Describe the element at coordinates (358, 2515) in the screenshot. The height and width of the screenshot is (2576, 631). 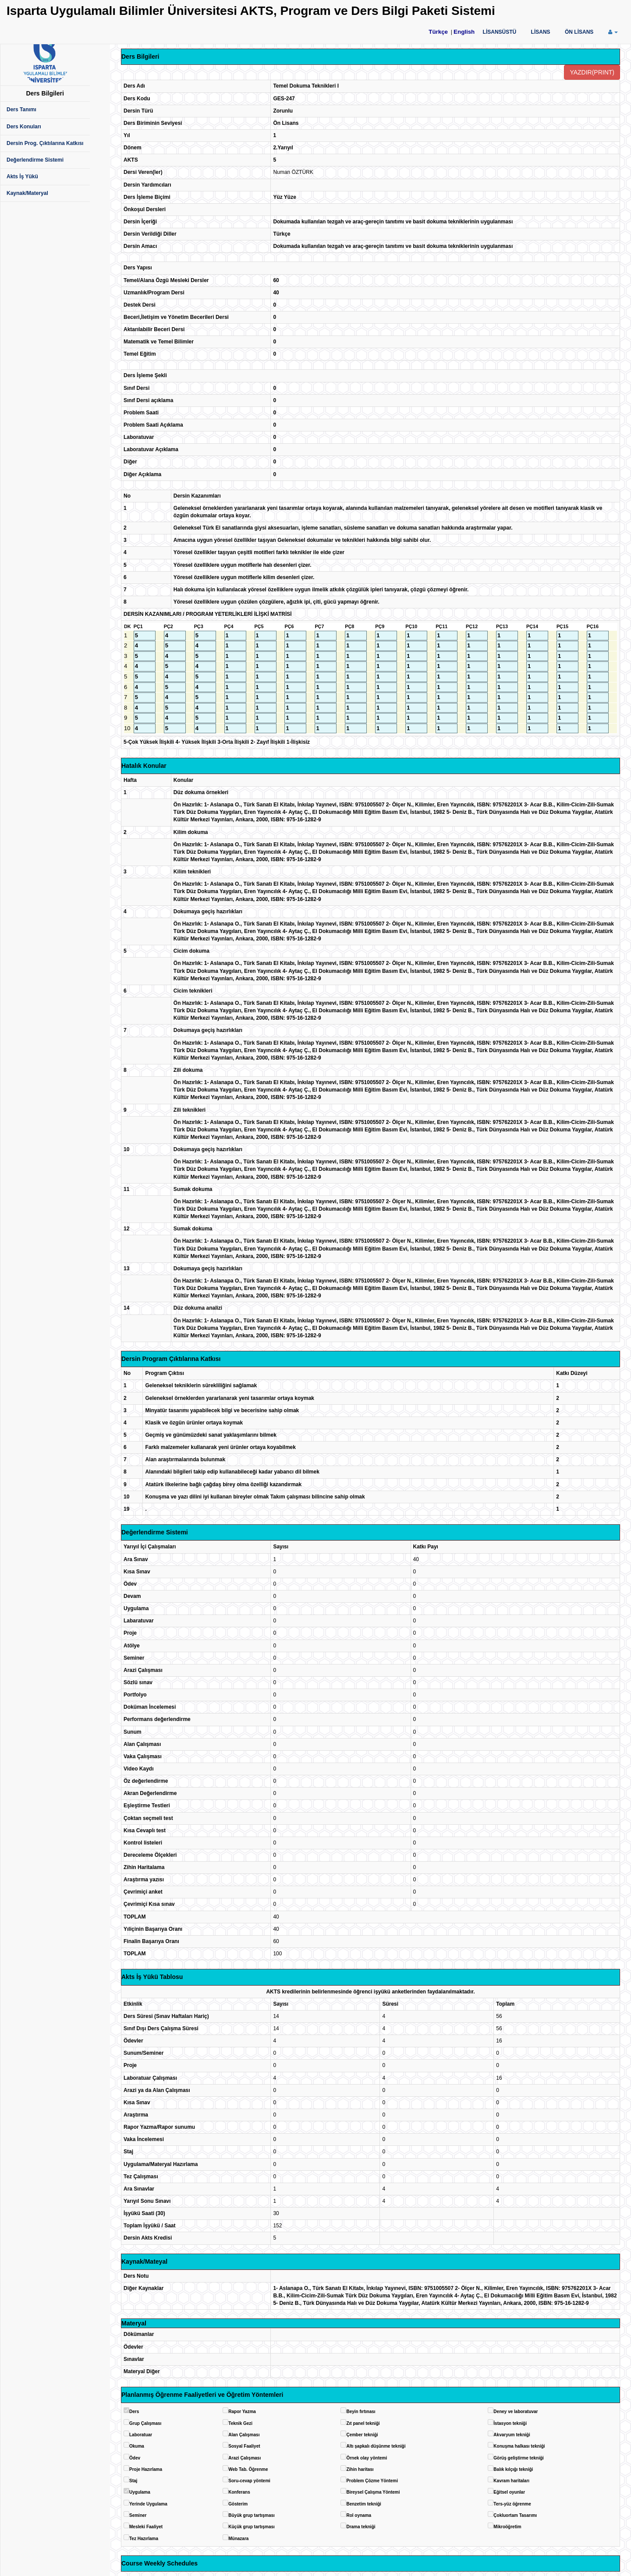
I see `Rol oynama` at that location.